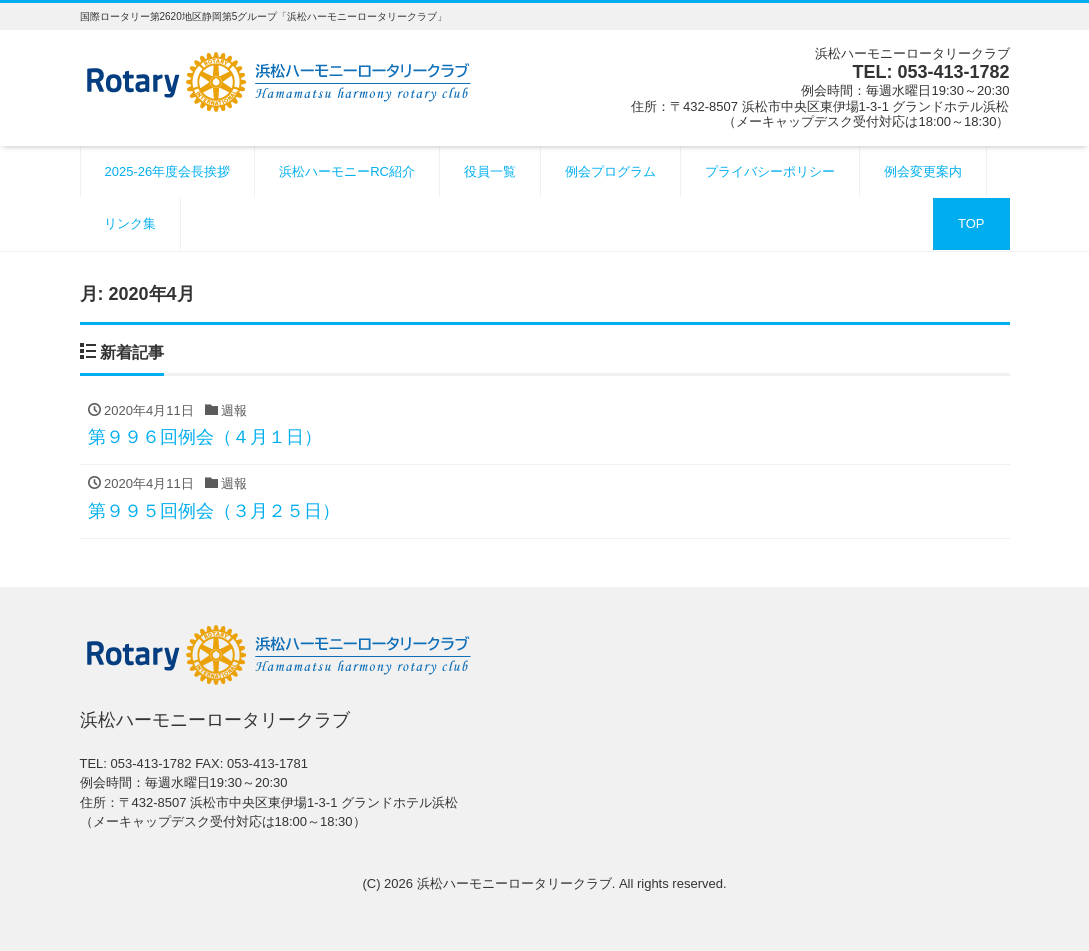 This screenshot has width=1089, height=951. What do you see at coordinates (514, 883) in the screenshot?
I see `浜松ハーモニーロータリークラブ` at bounding box center [514, 883].